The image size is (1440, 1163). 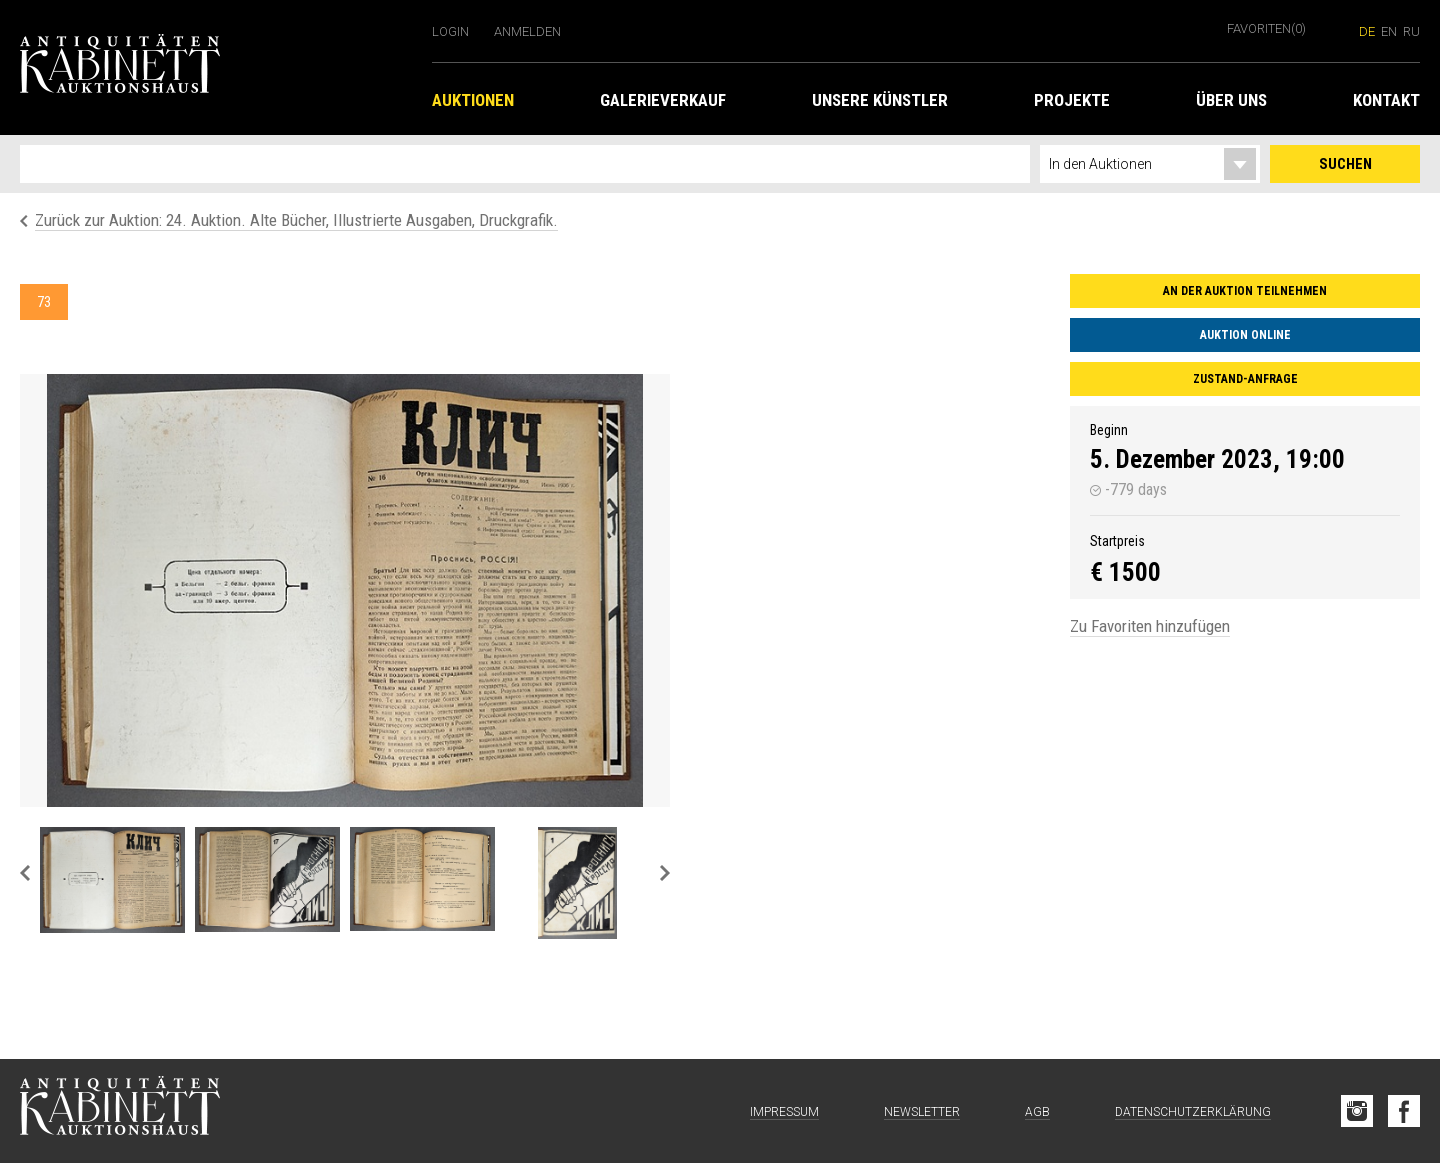 I want to click on Galerieverkauf, so click(x=663, y=100).